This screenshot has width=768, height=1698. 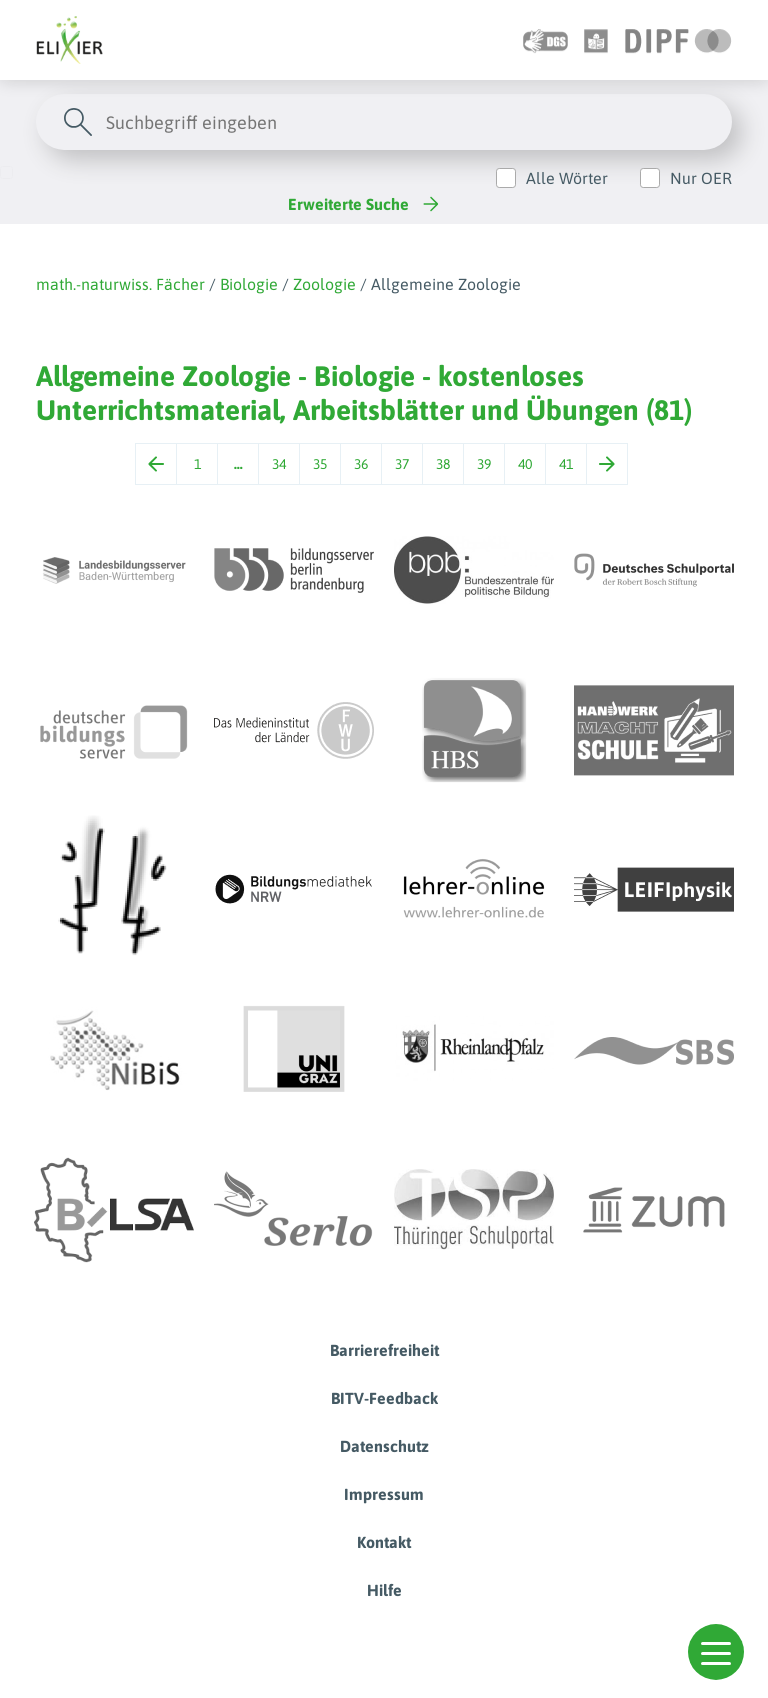 I want to click on Hilfe, so click(x=384, y=1590).